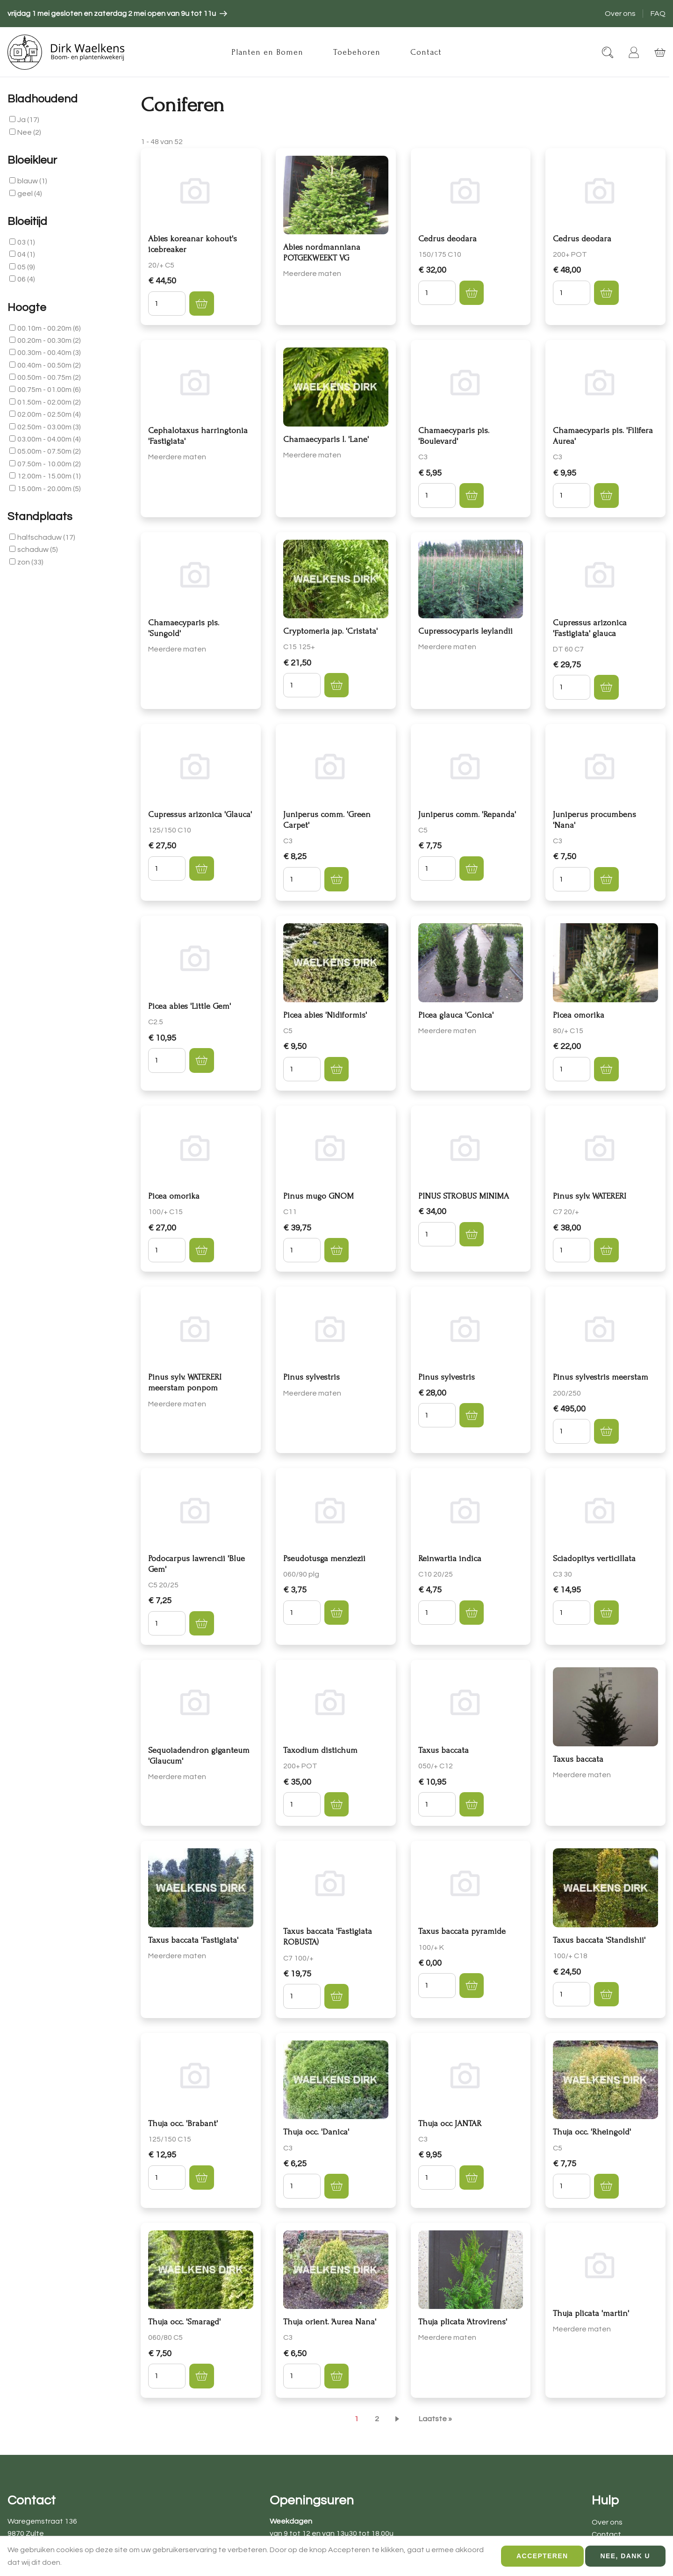 This screenshot has height=2576, width=673. What do you see at coordinates (329, 2322) in the screenshot?
I see `Thuja orient. 'Aurea Nana'` at bounding box center [329, 2322].